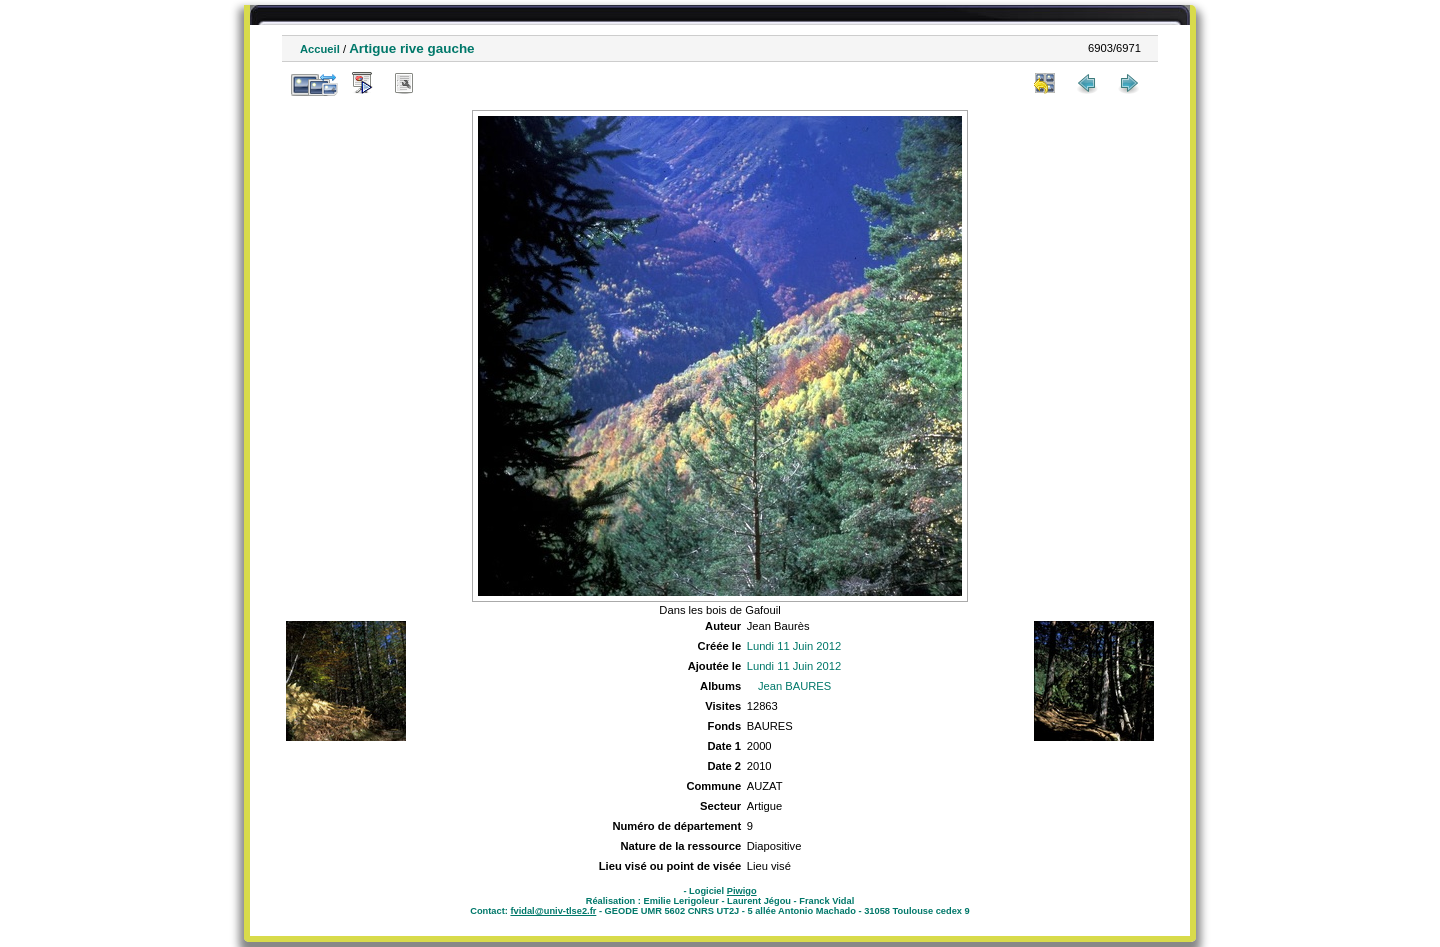 This screenshot has height=947, width=1440. Describe the element at coordinates (794, 646) in the screenshot. I see `Lundi 11 Juin 2012` at that location.